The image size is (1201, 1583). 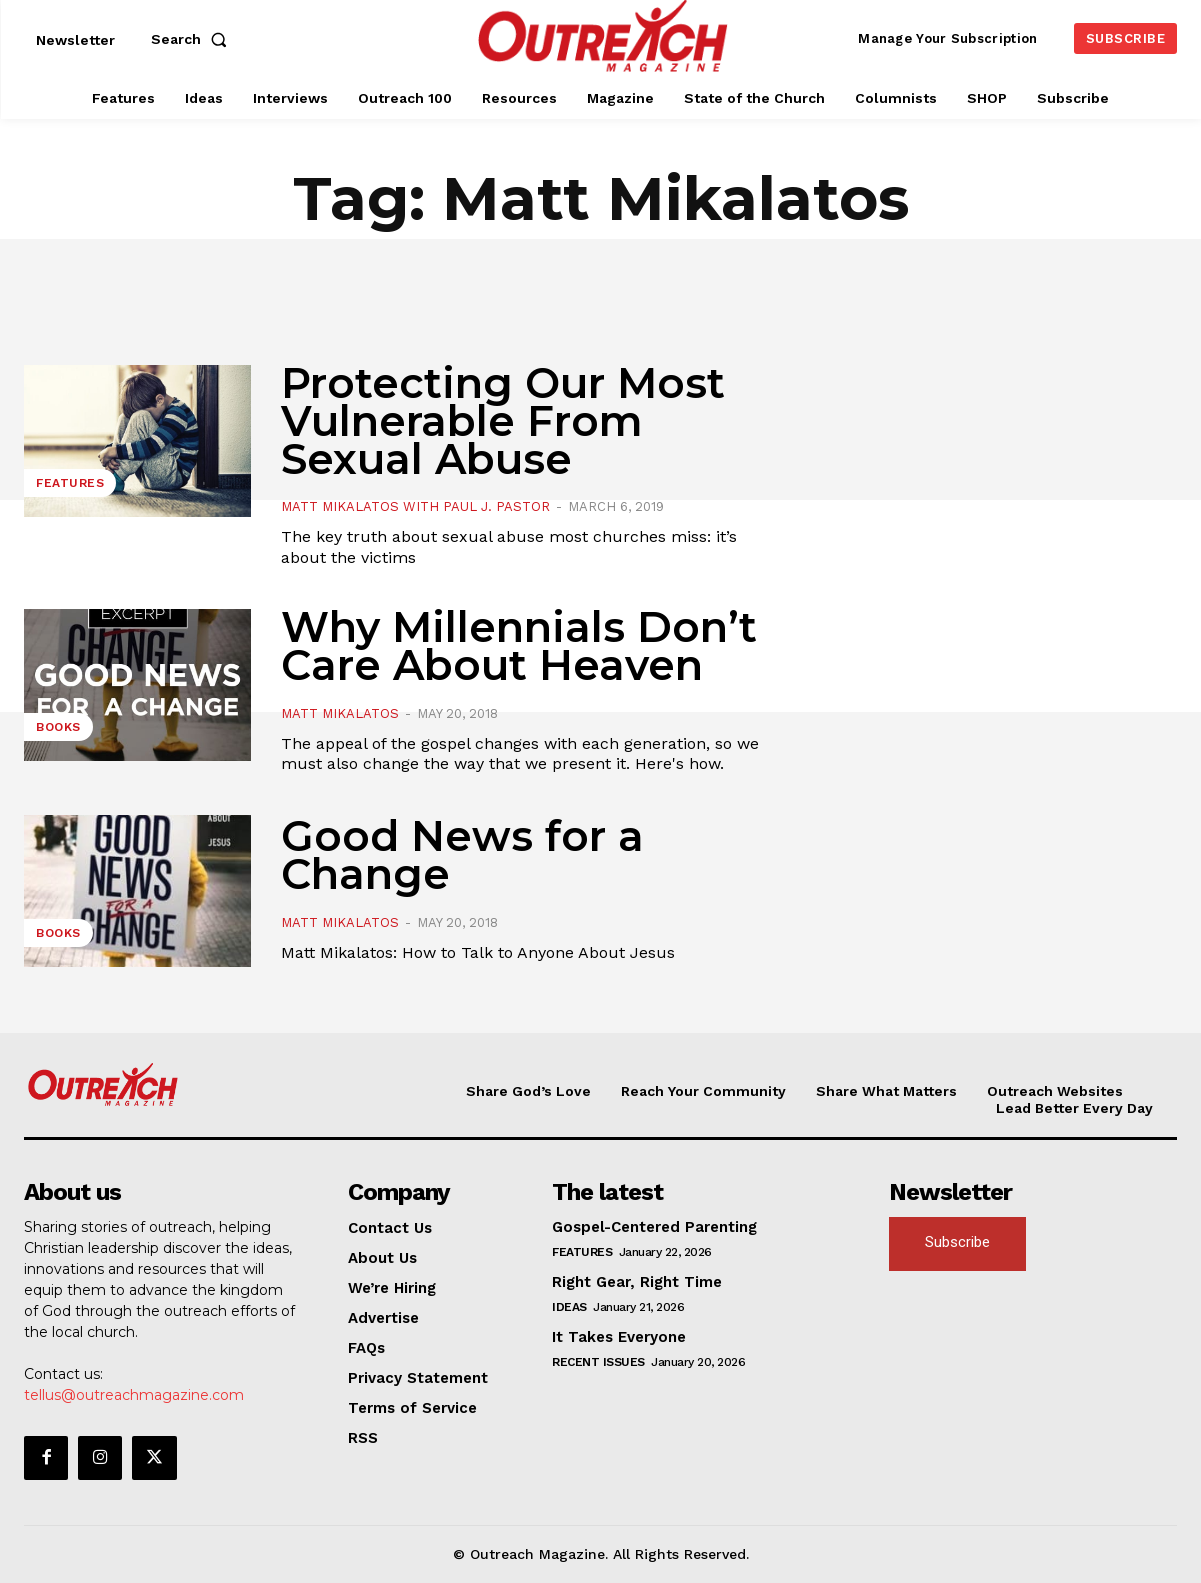 What do you see at coordinates (462, 855) in the screenshot?
I see `Good News for a Change` at bounding box center [462, 855].